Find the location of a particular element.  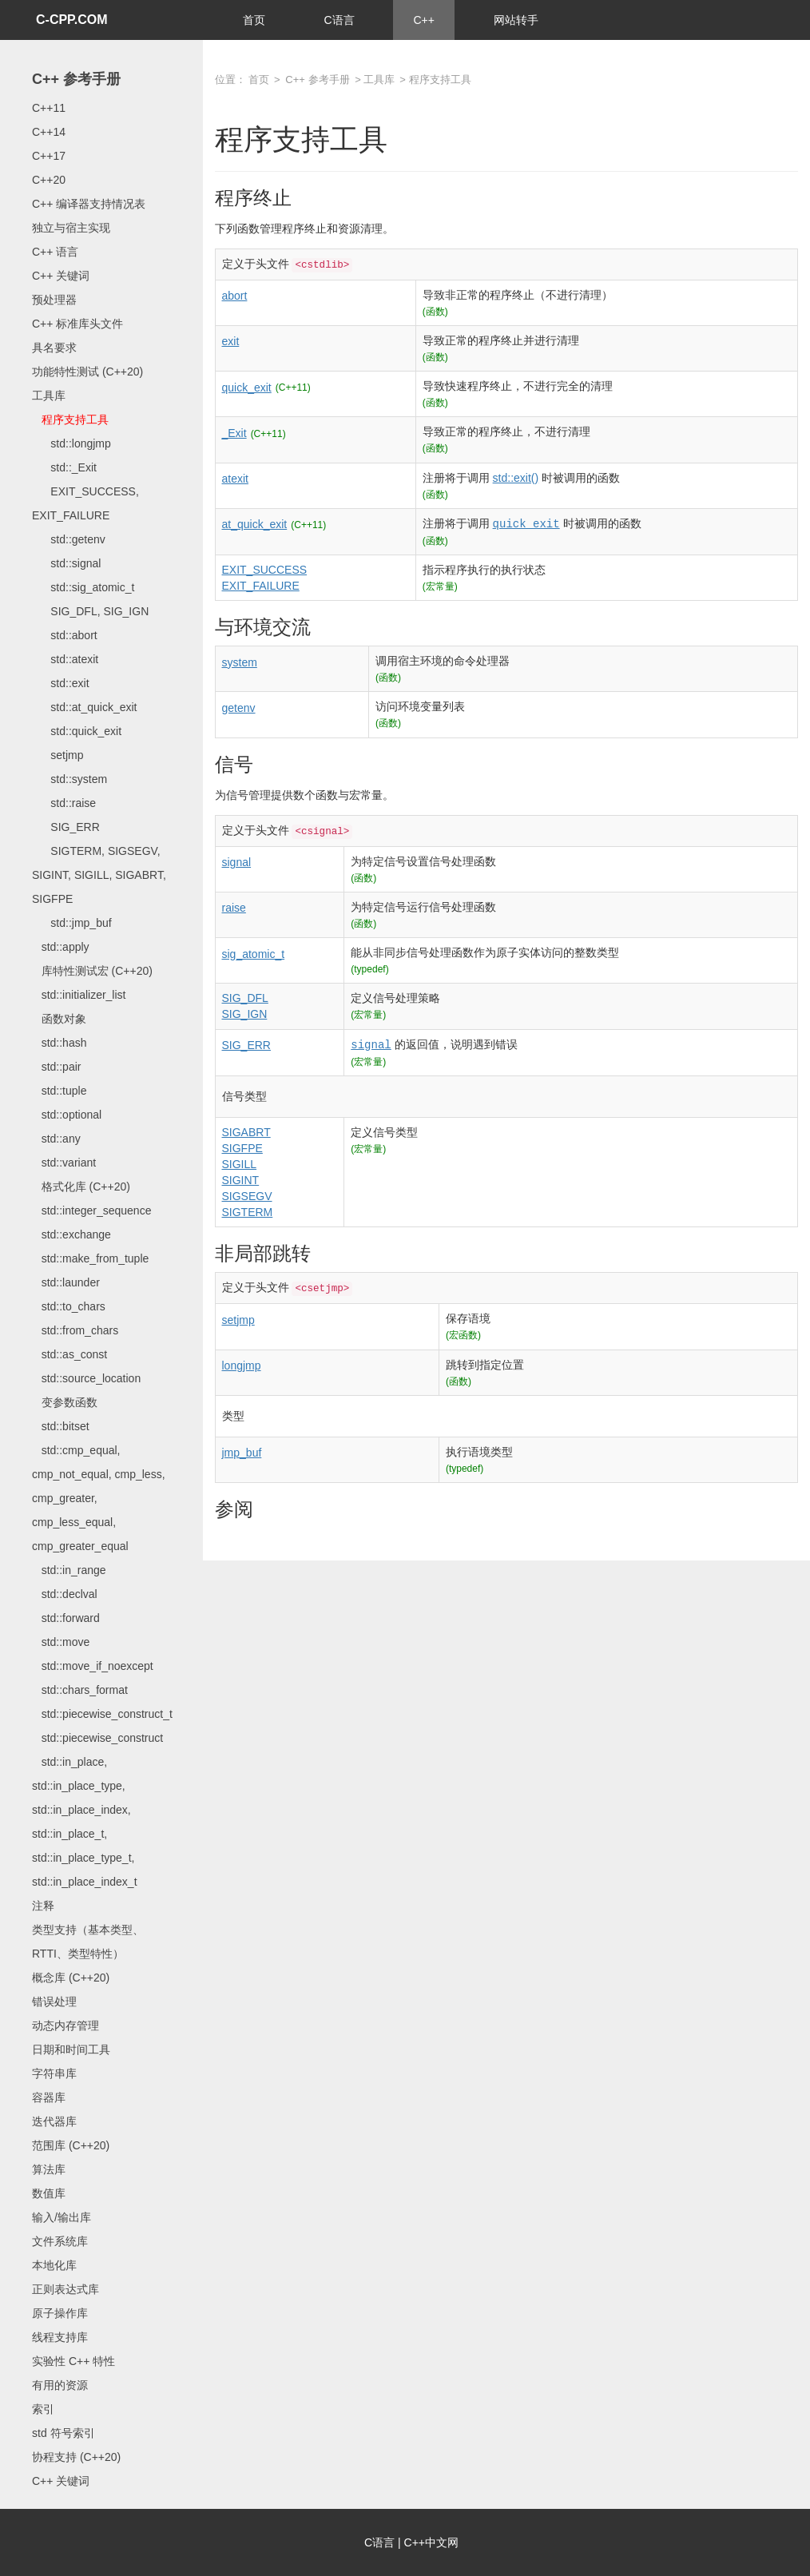

std::system is located at coordinates (69, 779).